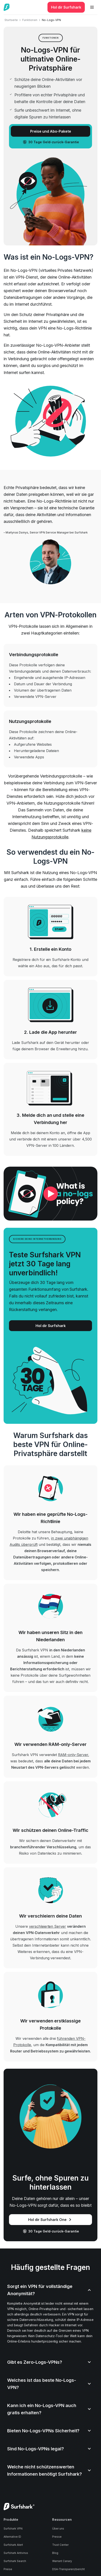  I want to click on Startseite, so click(11, 20).